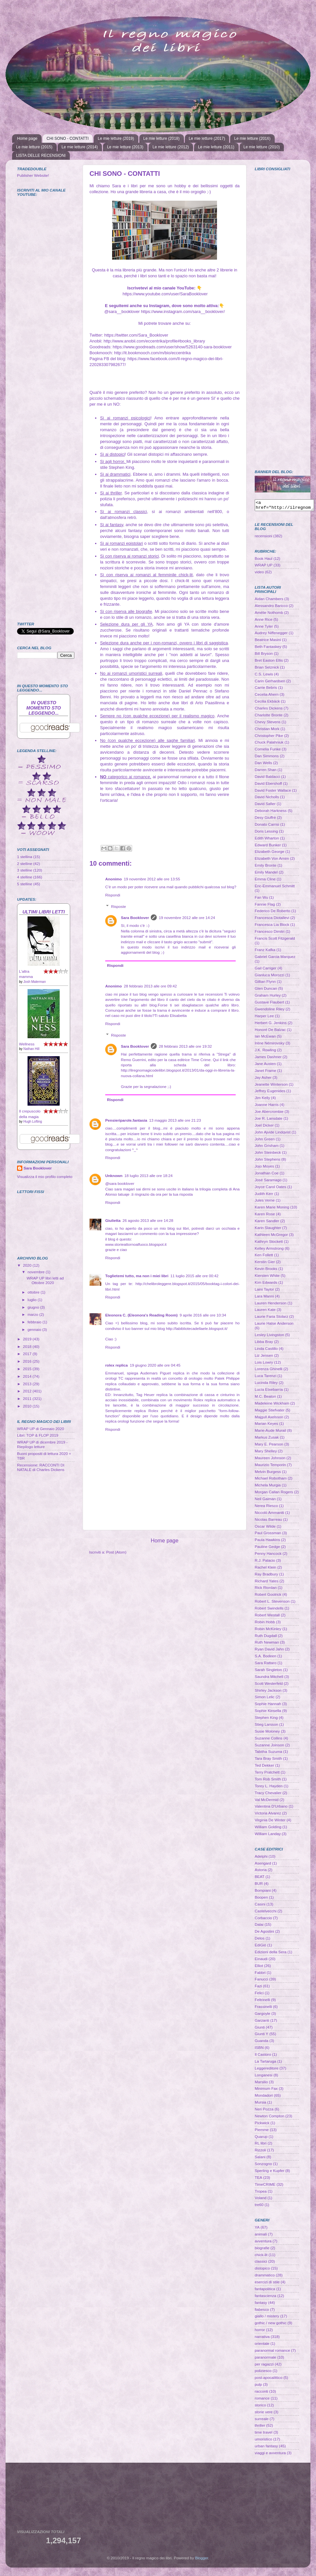  I want to click on Rispondi, so click(112, 895).